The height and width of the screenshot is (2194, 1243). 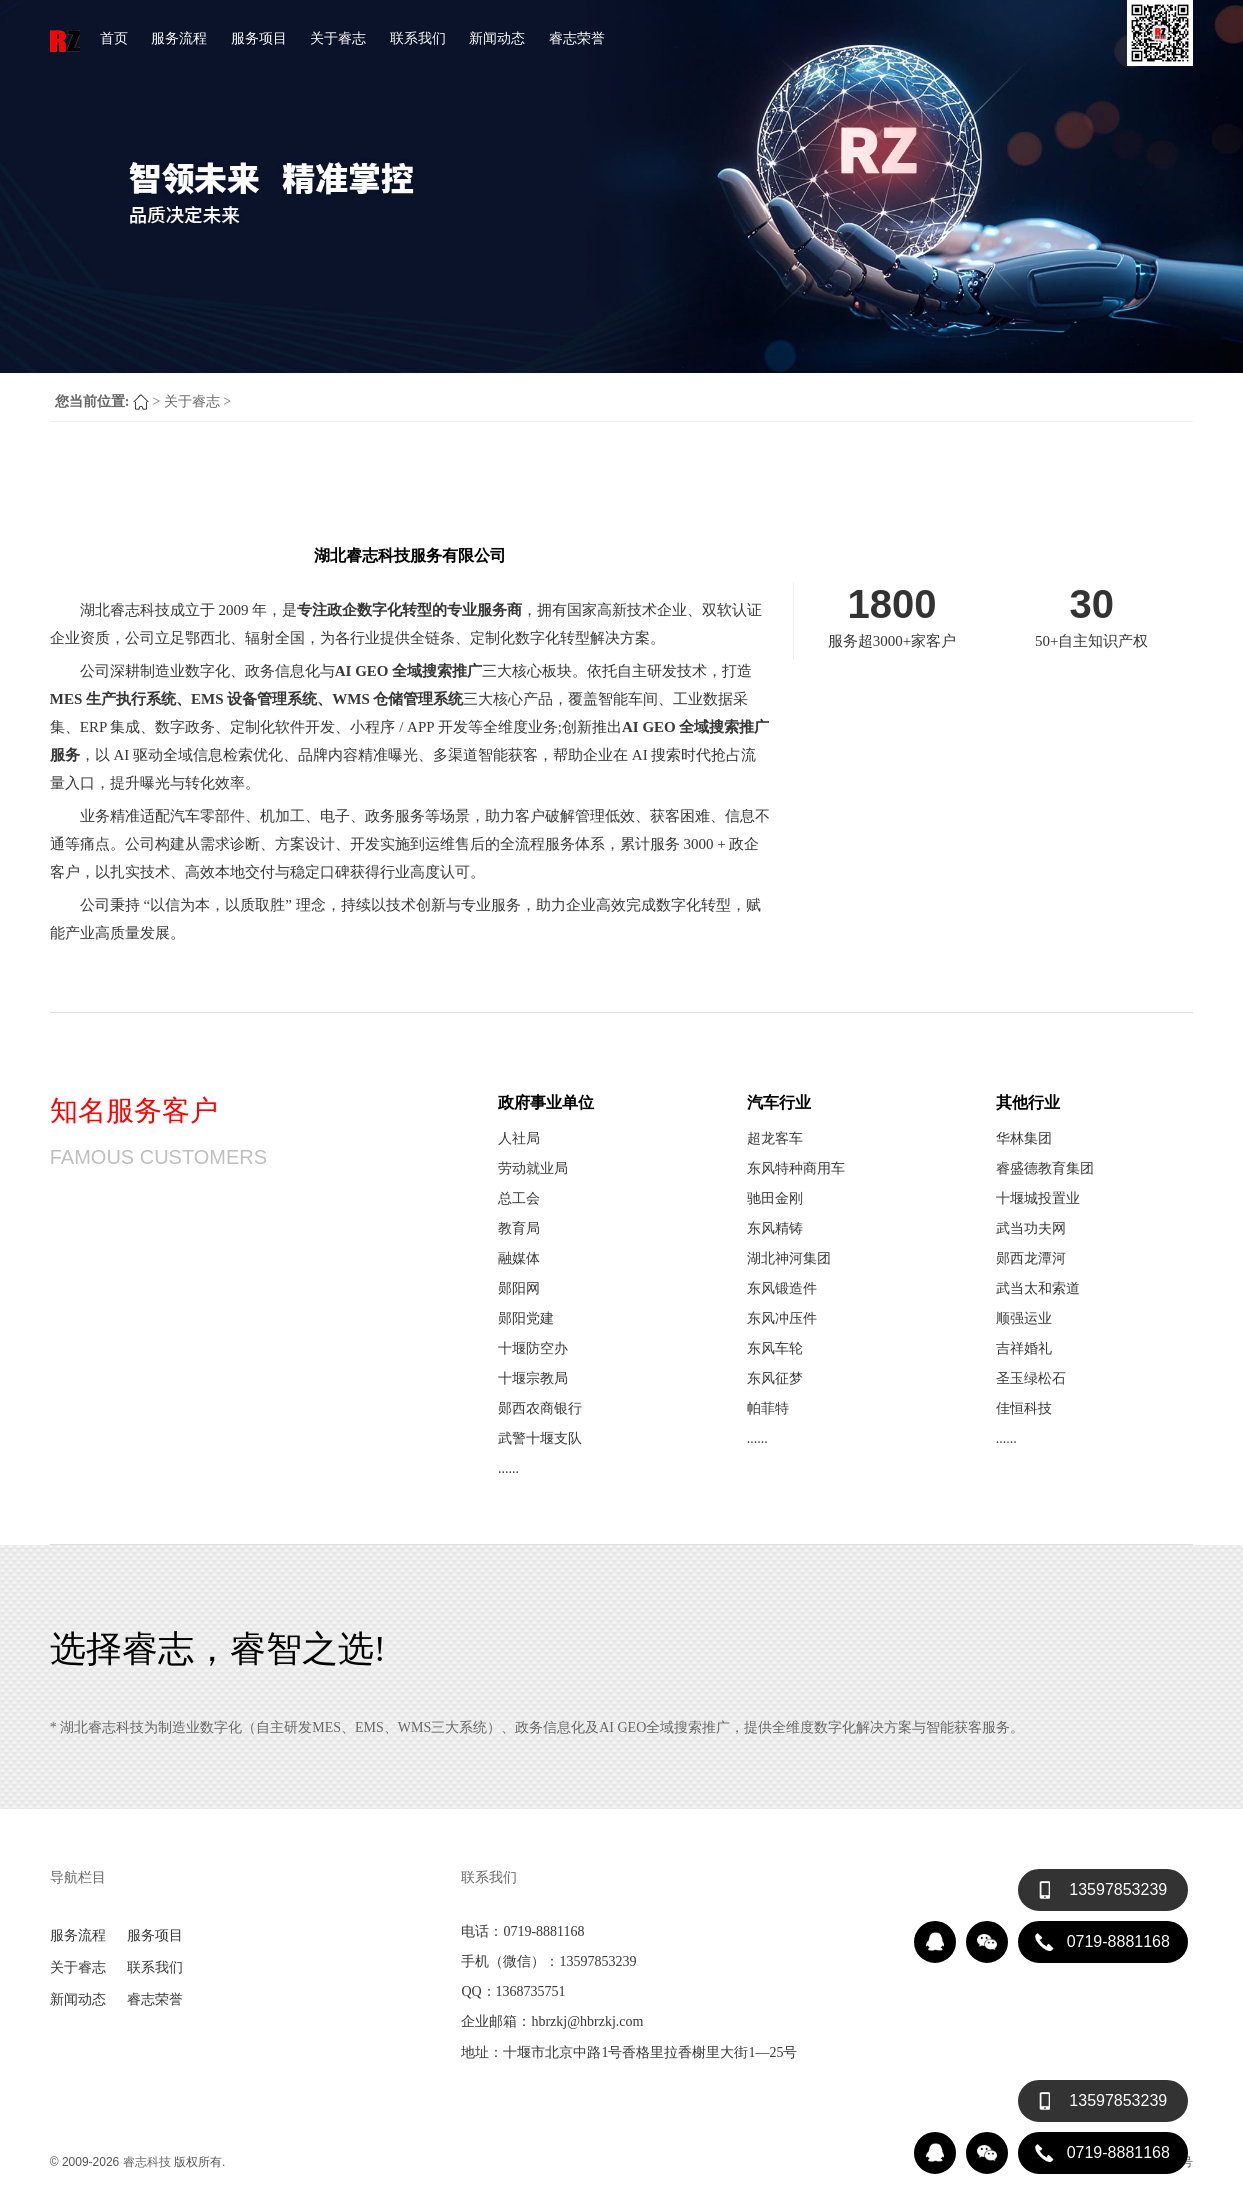 What do you see at coordinates (179, 38) in the screenshot?
I see `服务流程` at bounding box center [179, 38].